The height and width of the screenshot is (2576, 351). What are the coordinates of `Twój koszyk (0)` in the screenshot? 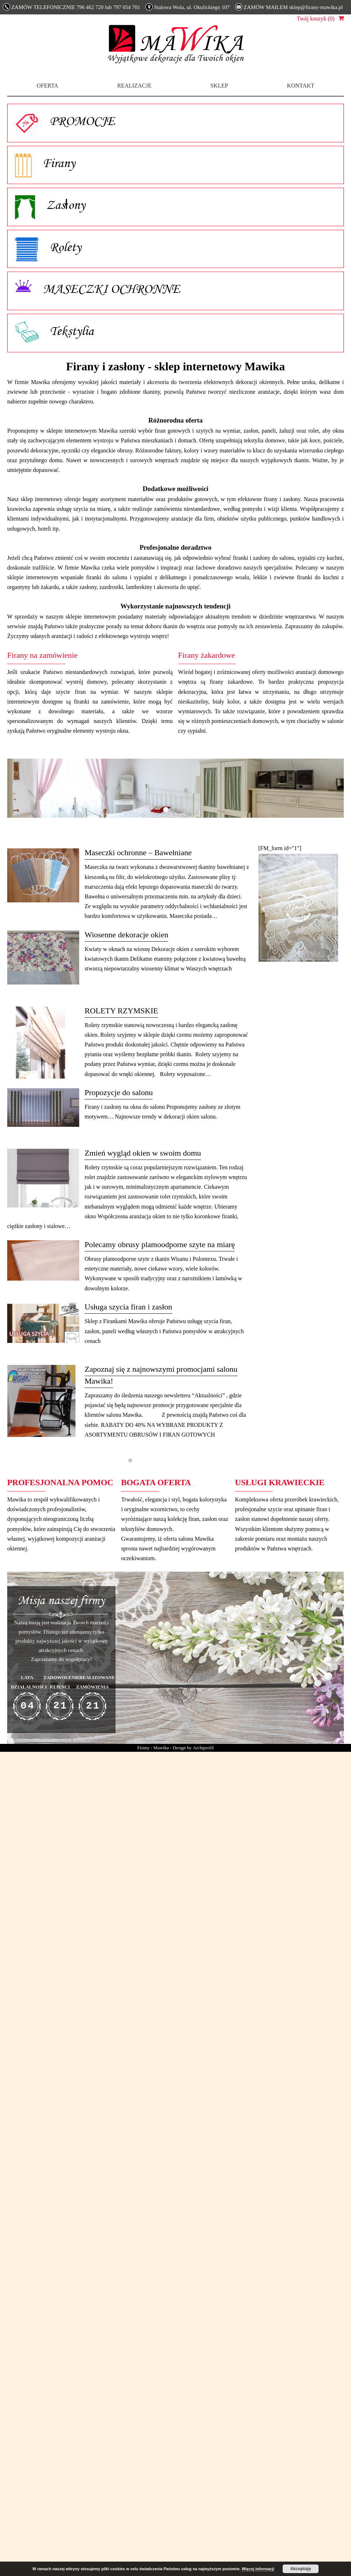 It's located at (315, 18).